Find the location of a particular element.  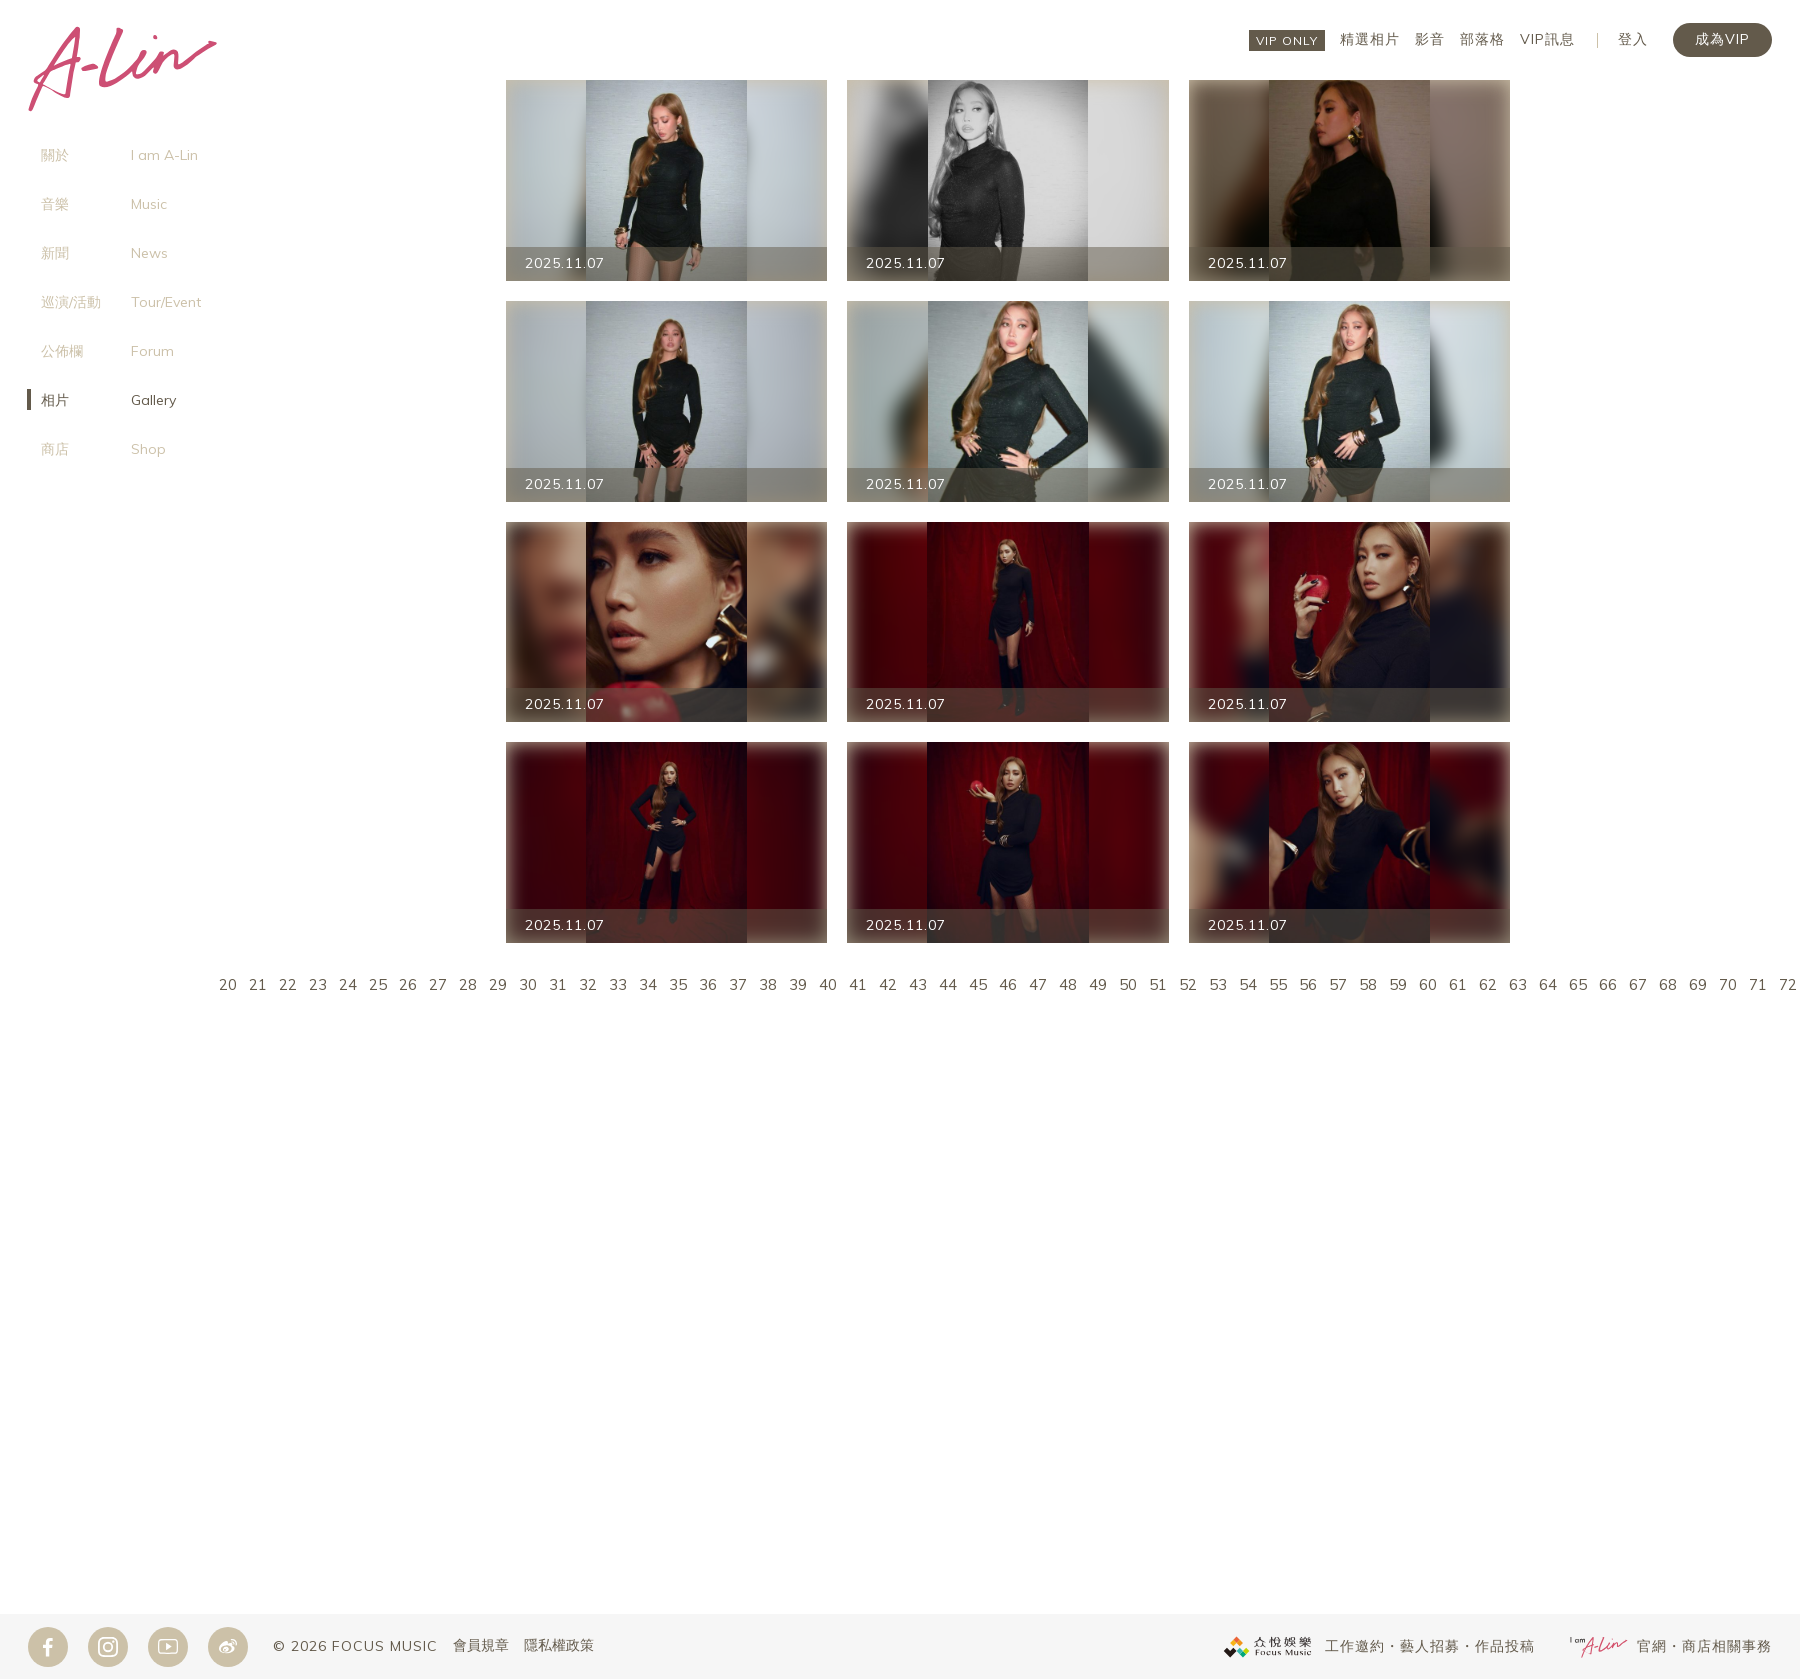

67 is located at coordinates (1638, 984).